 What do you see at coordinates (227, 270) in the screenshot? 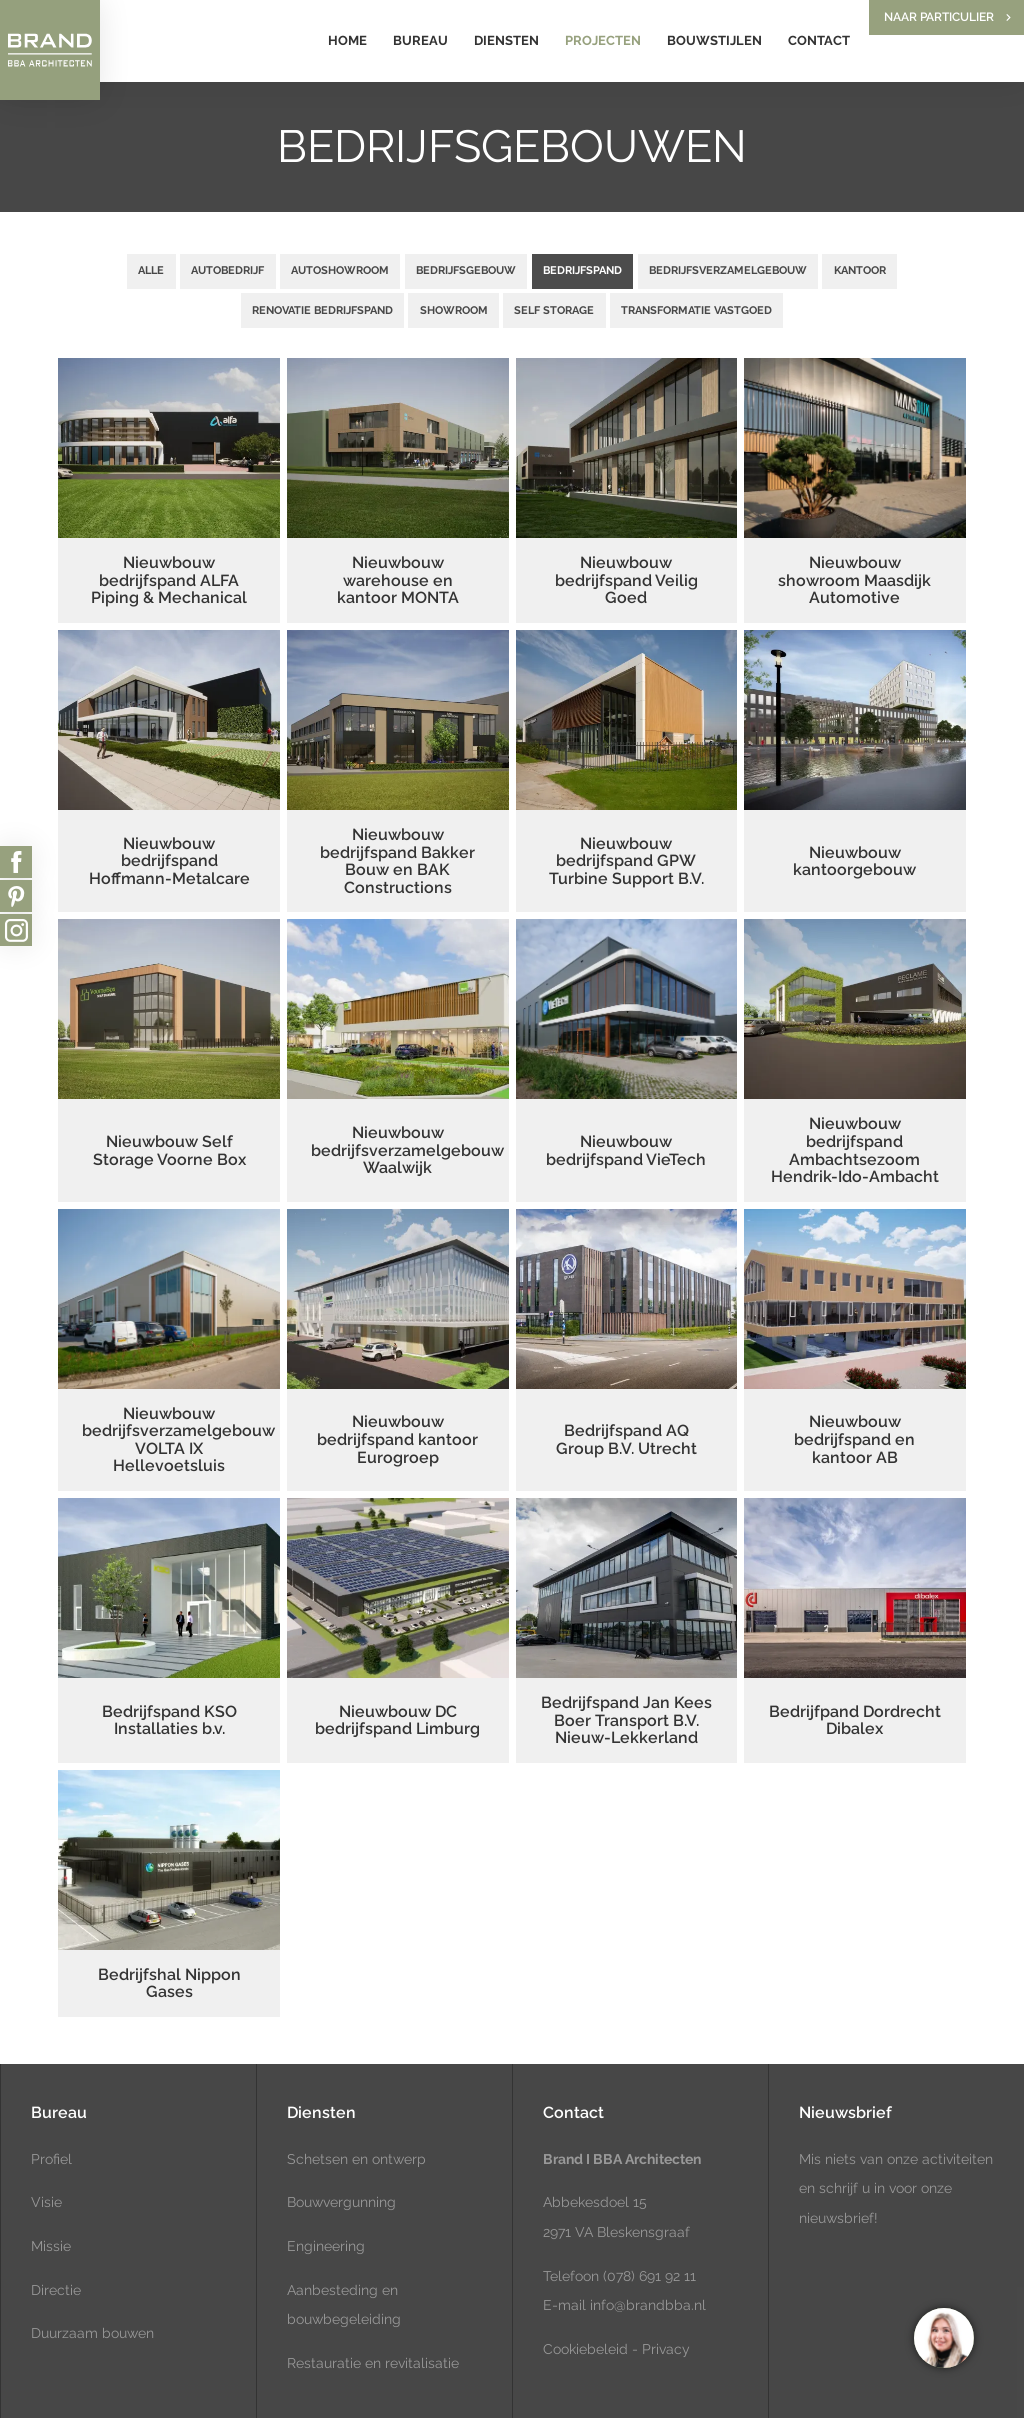
I see `Autobedrijf` at bounding box center [227, 270].